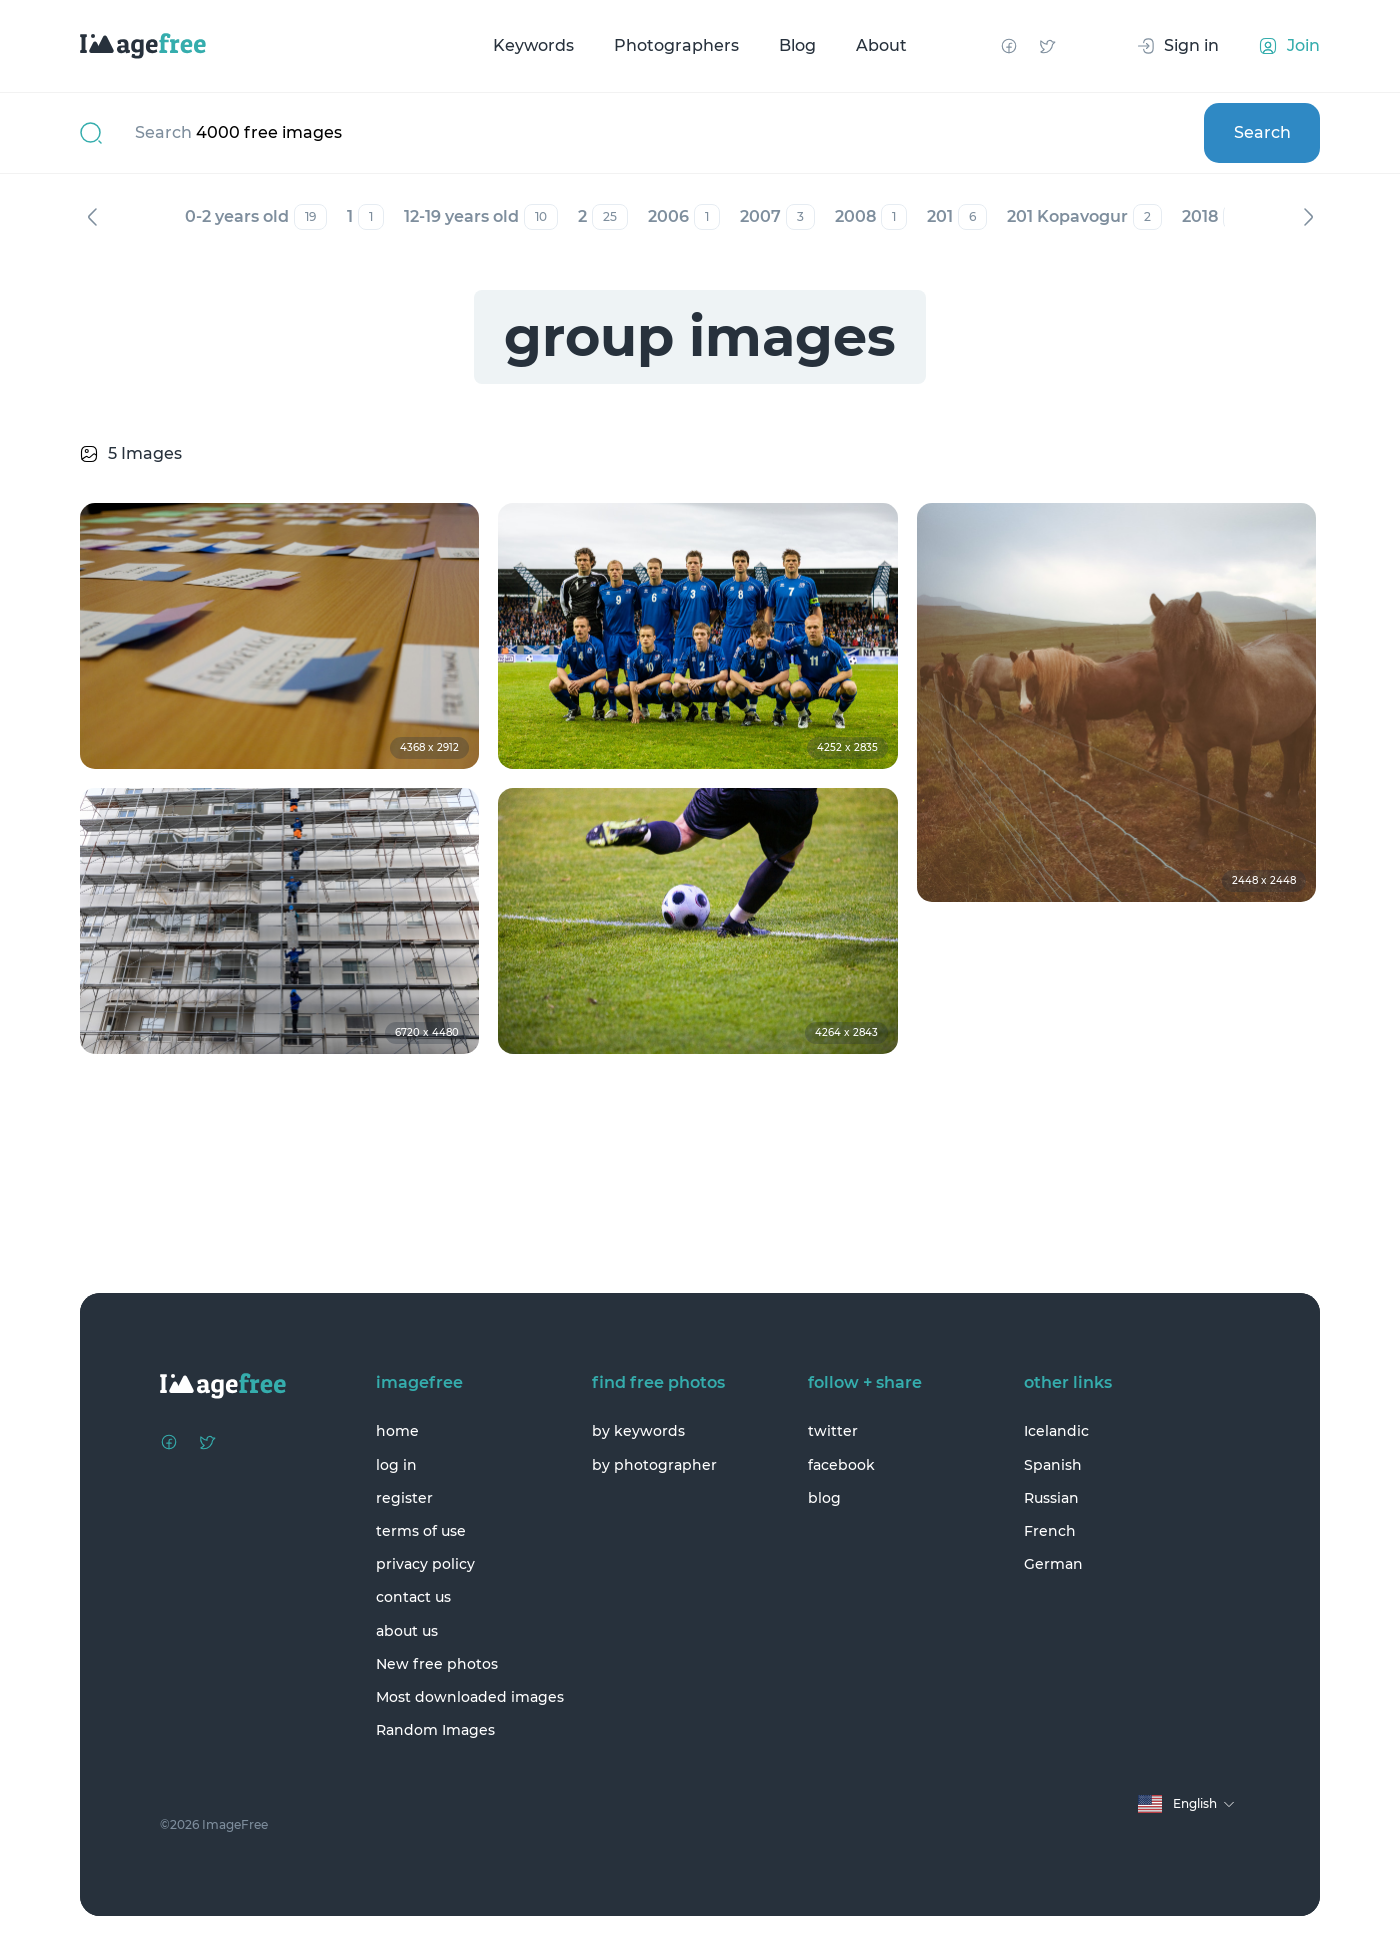 Image resolution: width=1400 pixels, height=1936 pixels. I want to click on by photographer, so click(654, 1465).